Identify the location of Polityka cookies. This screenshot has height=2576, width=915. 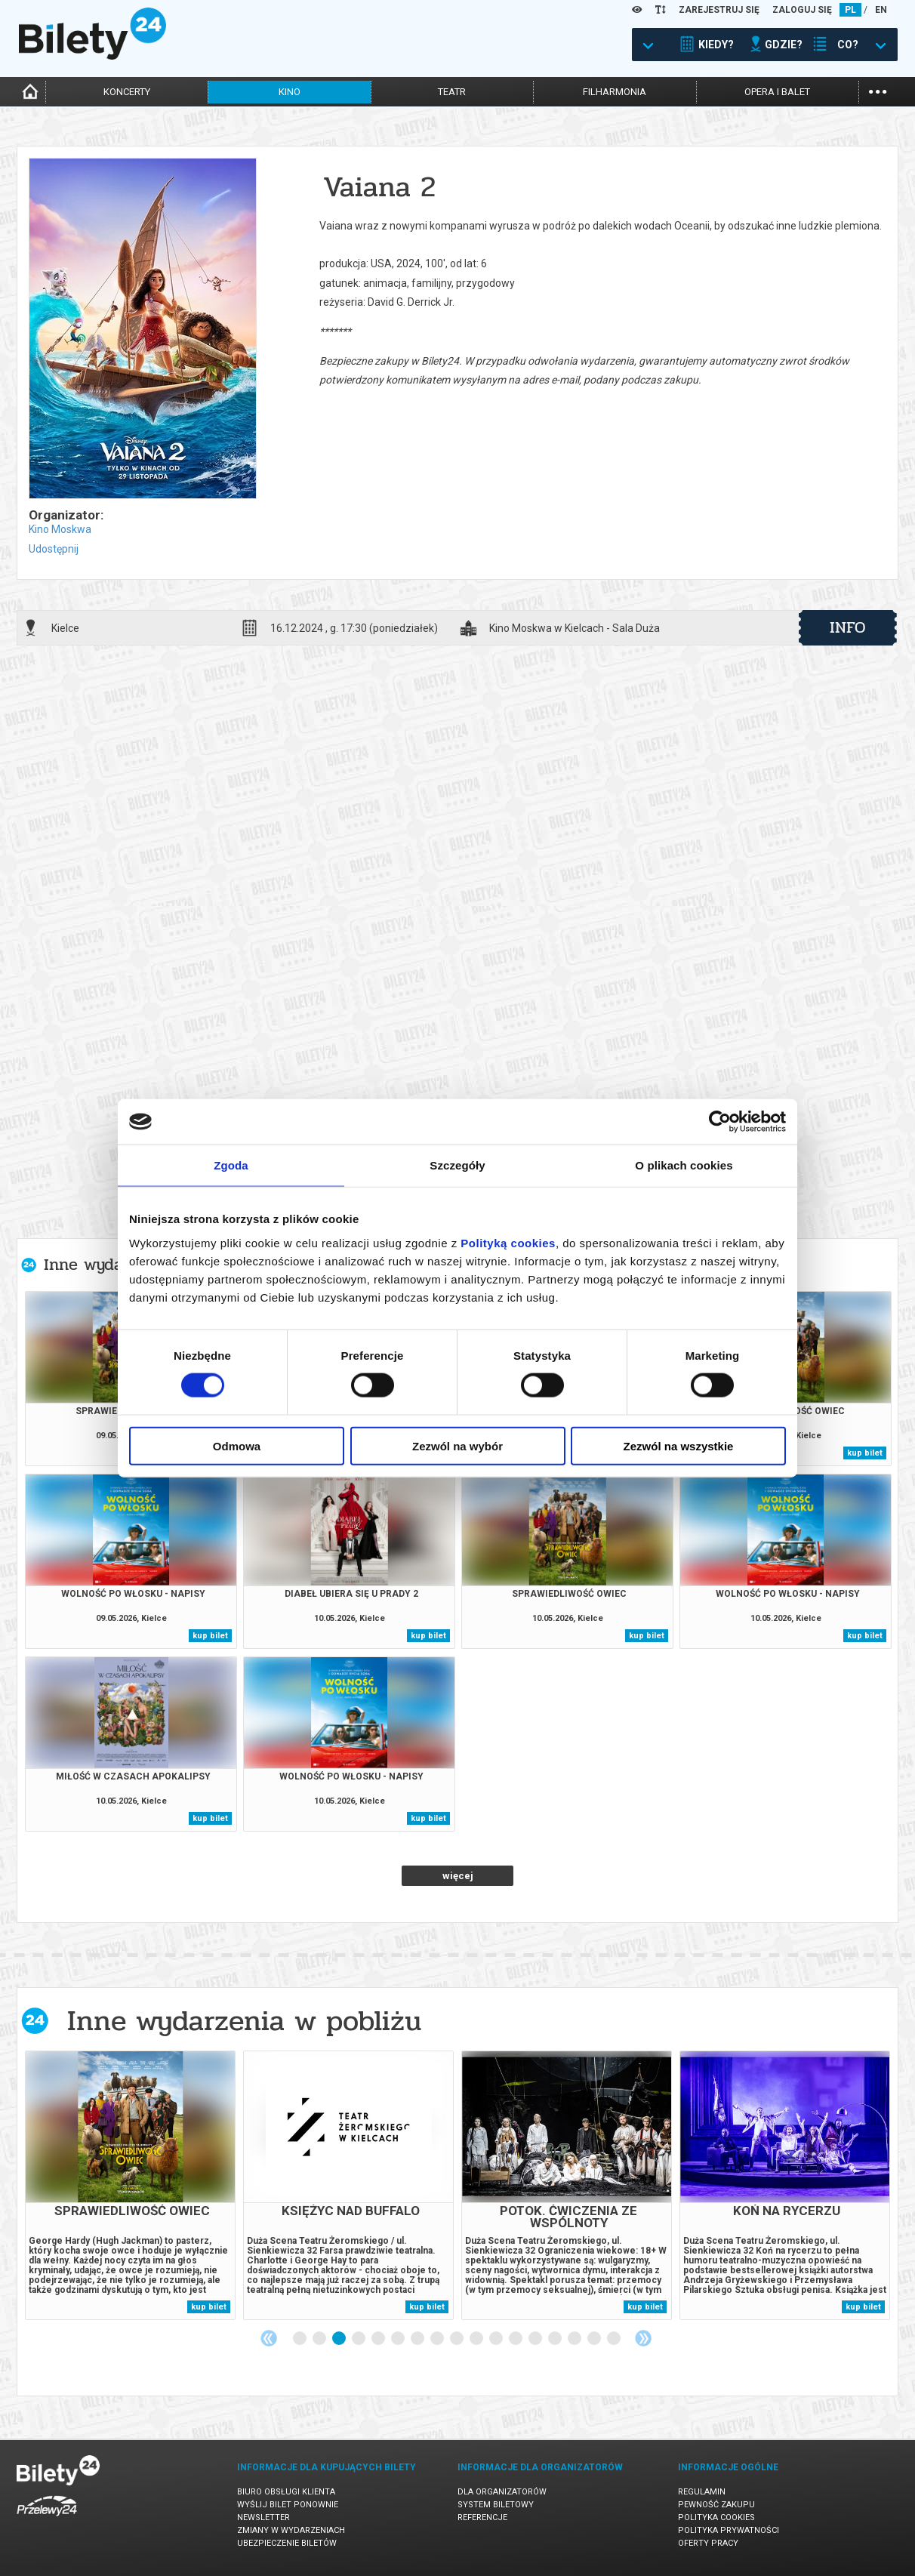
(716, 2517).